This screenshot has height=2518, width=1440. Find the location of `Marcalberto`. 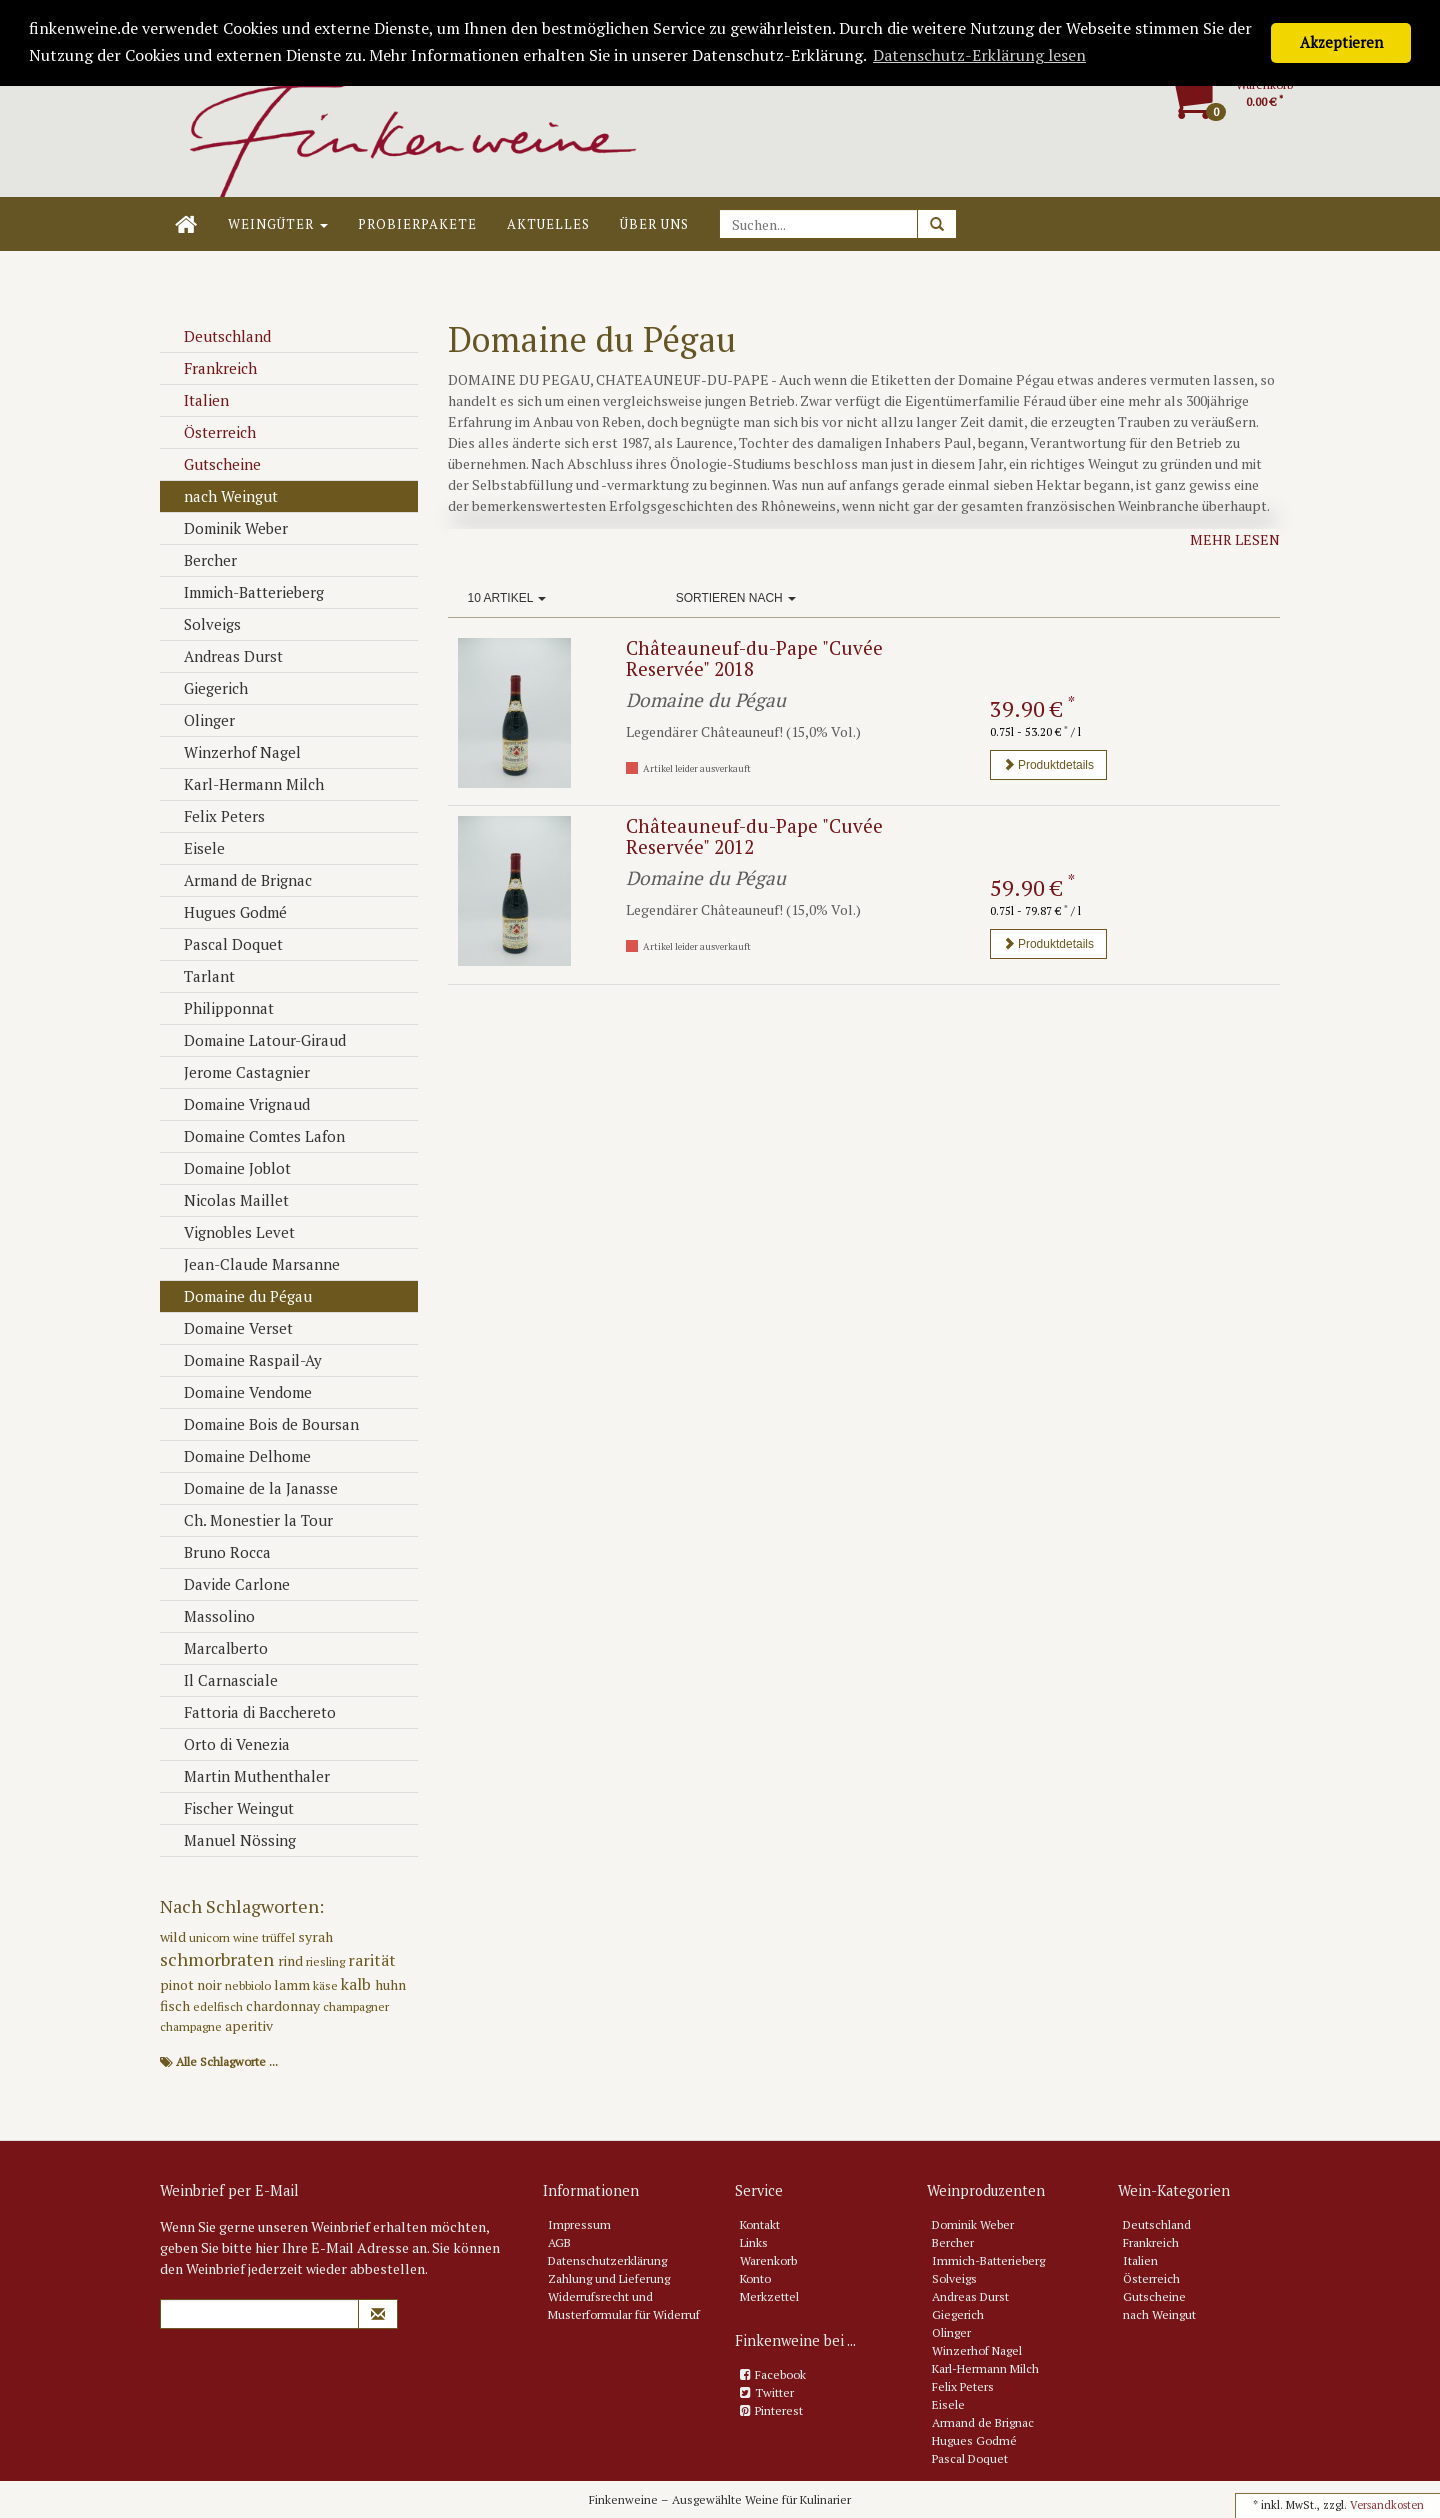

Marcalberto is located at coordinates (216, 1648).